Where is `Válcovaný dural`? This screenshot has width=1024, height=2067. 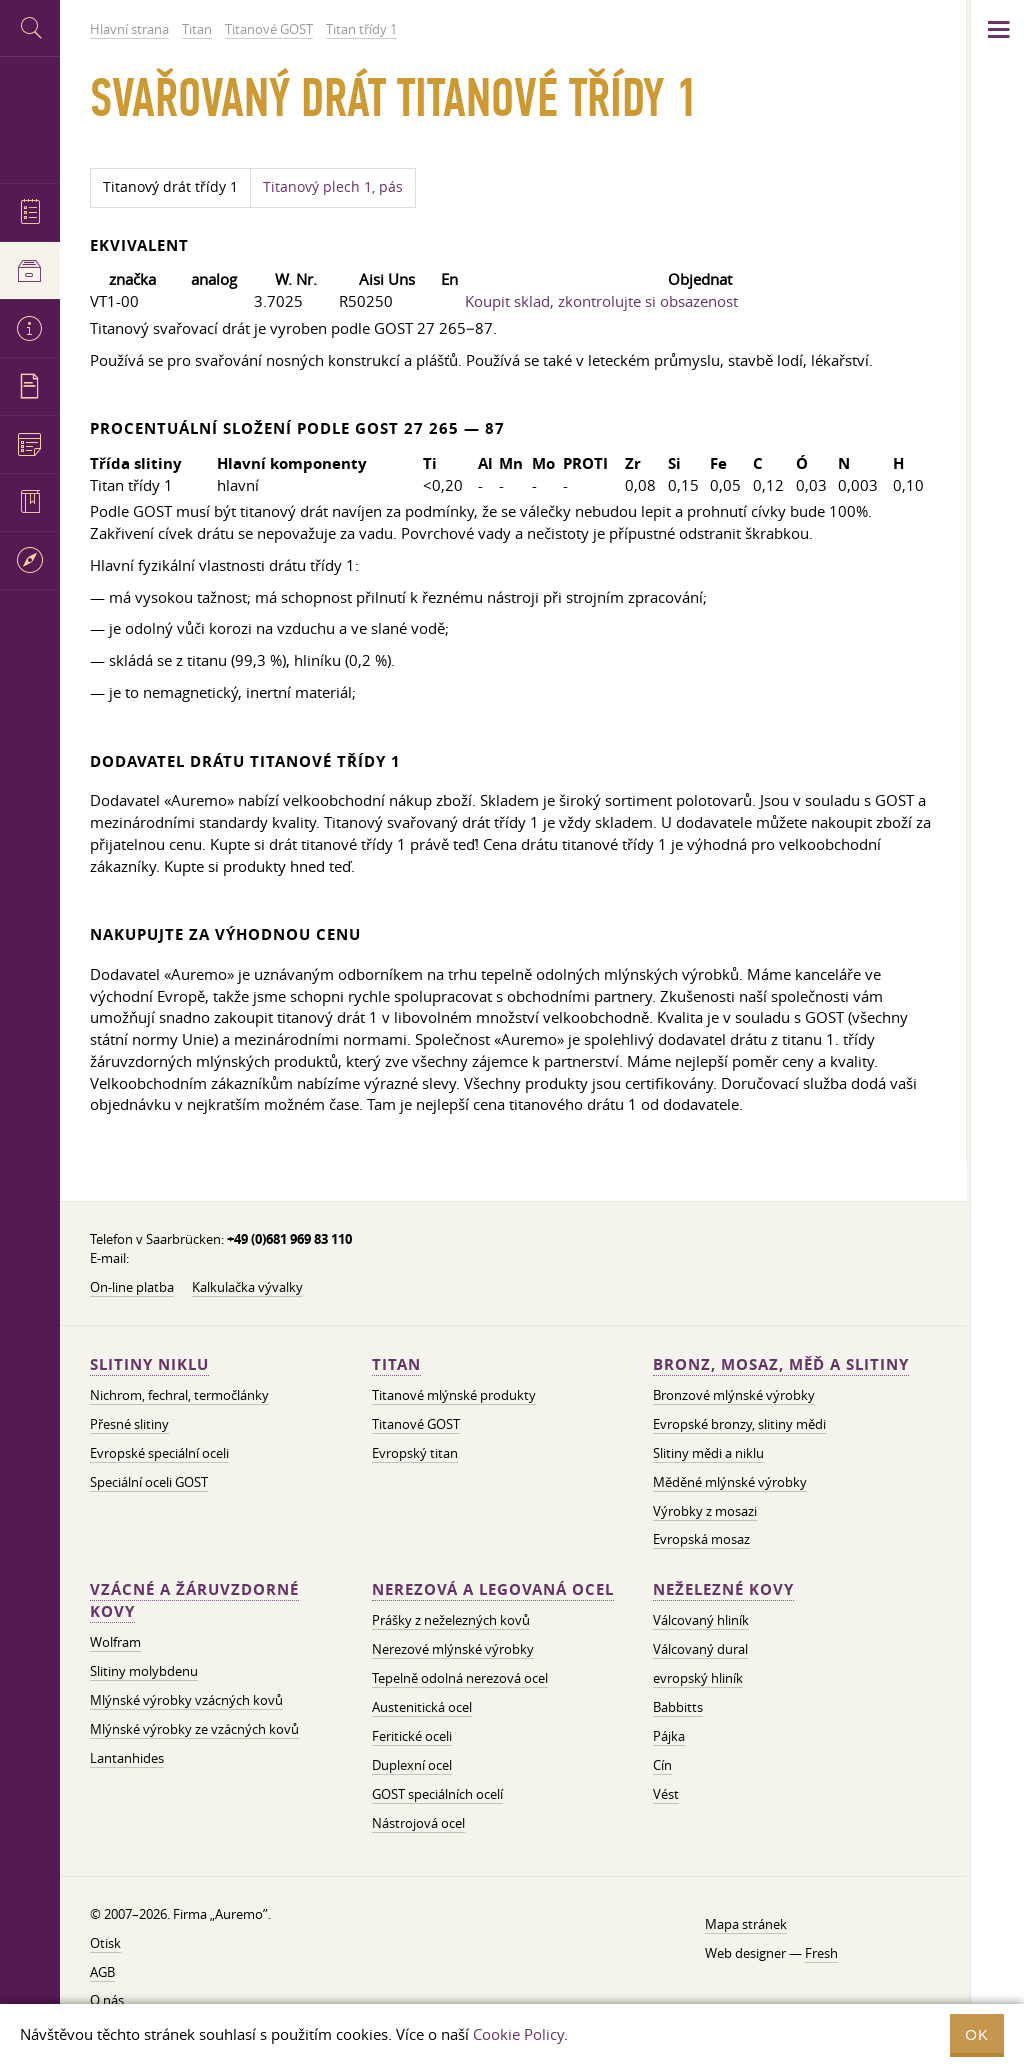
Válcovaný dural is located at coordinates (700, 1649).